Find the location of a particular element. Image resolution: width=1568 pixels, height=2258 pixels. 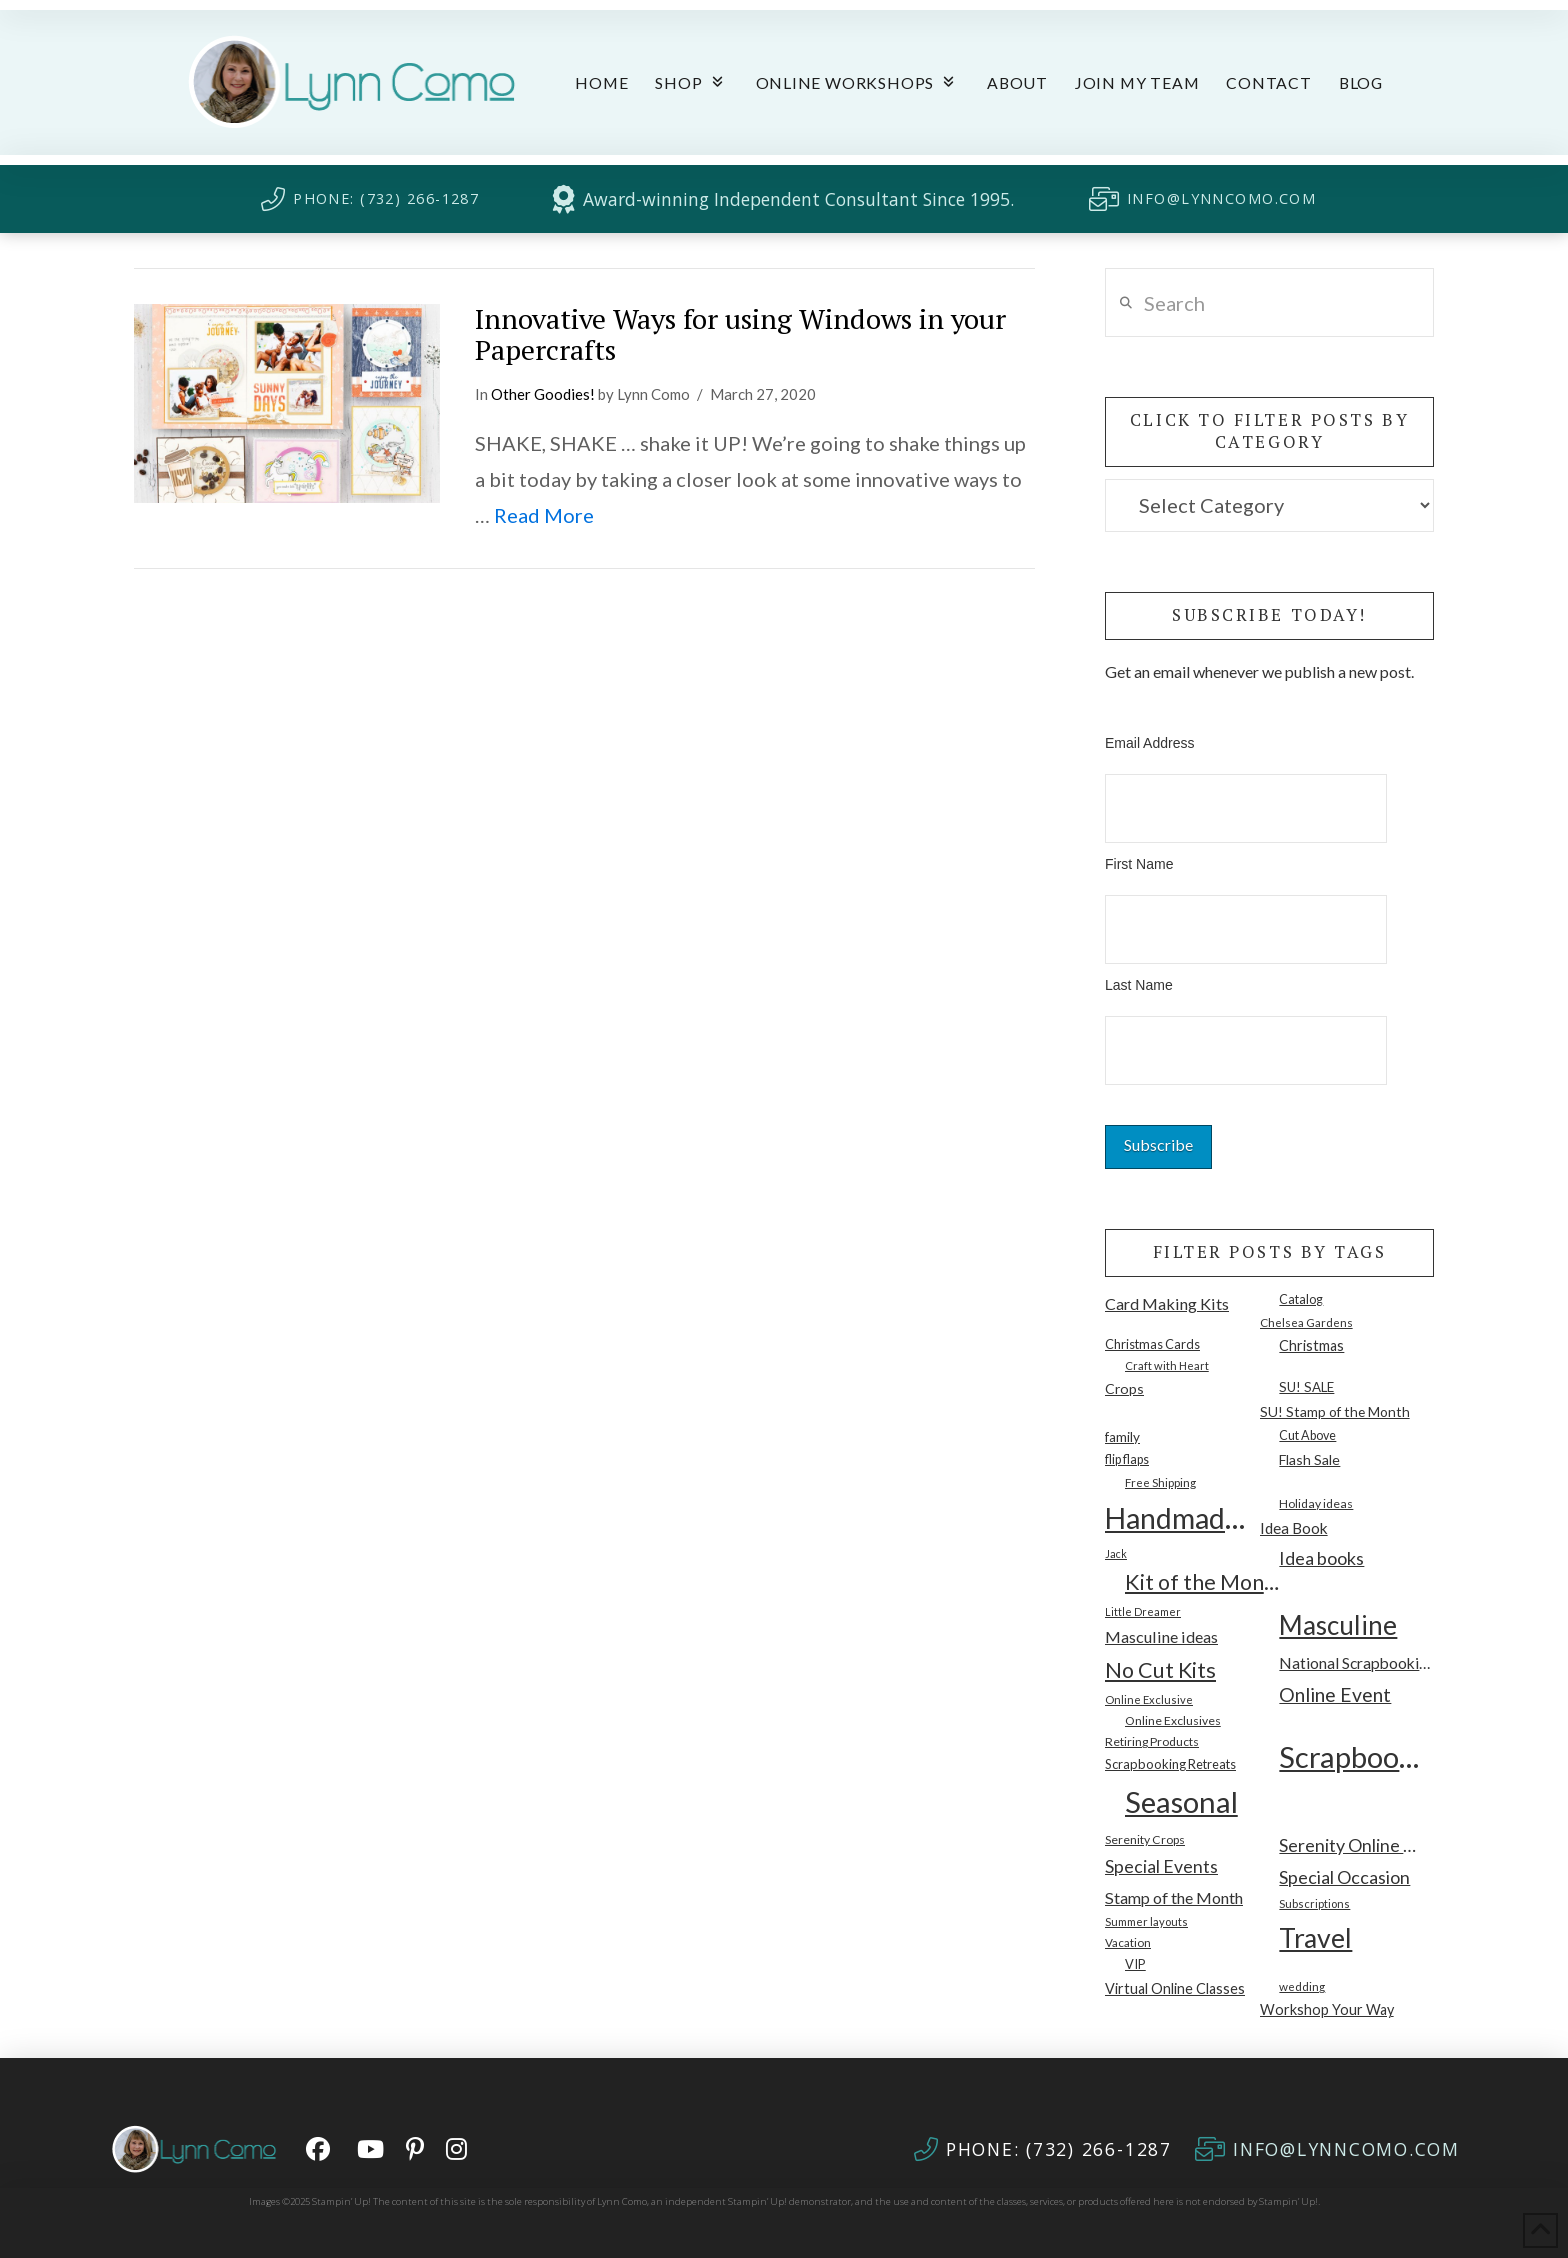

INFO@LYNNCOMO.COM is located at coordinates (1221, 198).